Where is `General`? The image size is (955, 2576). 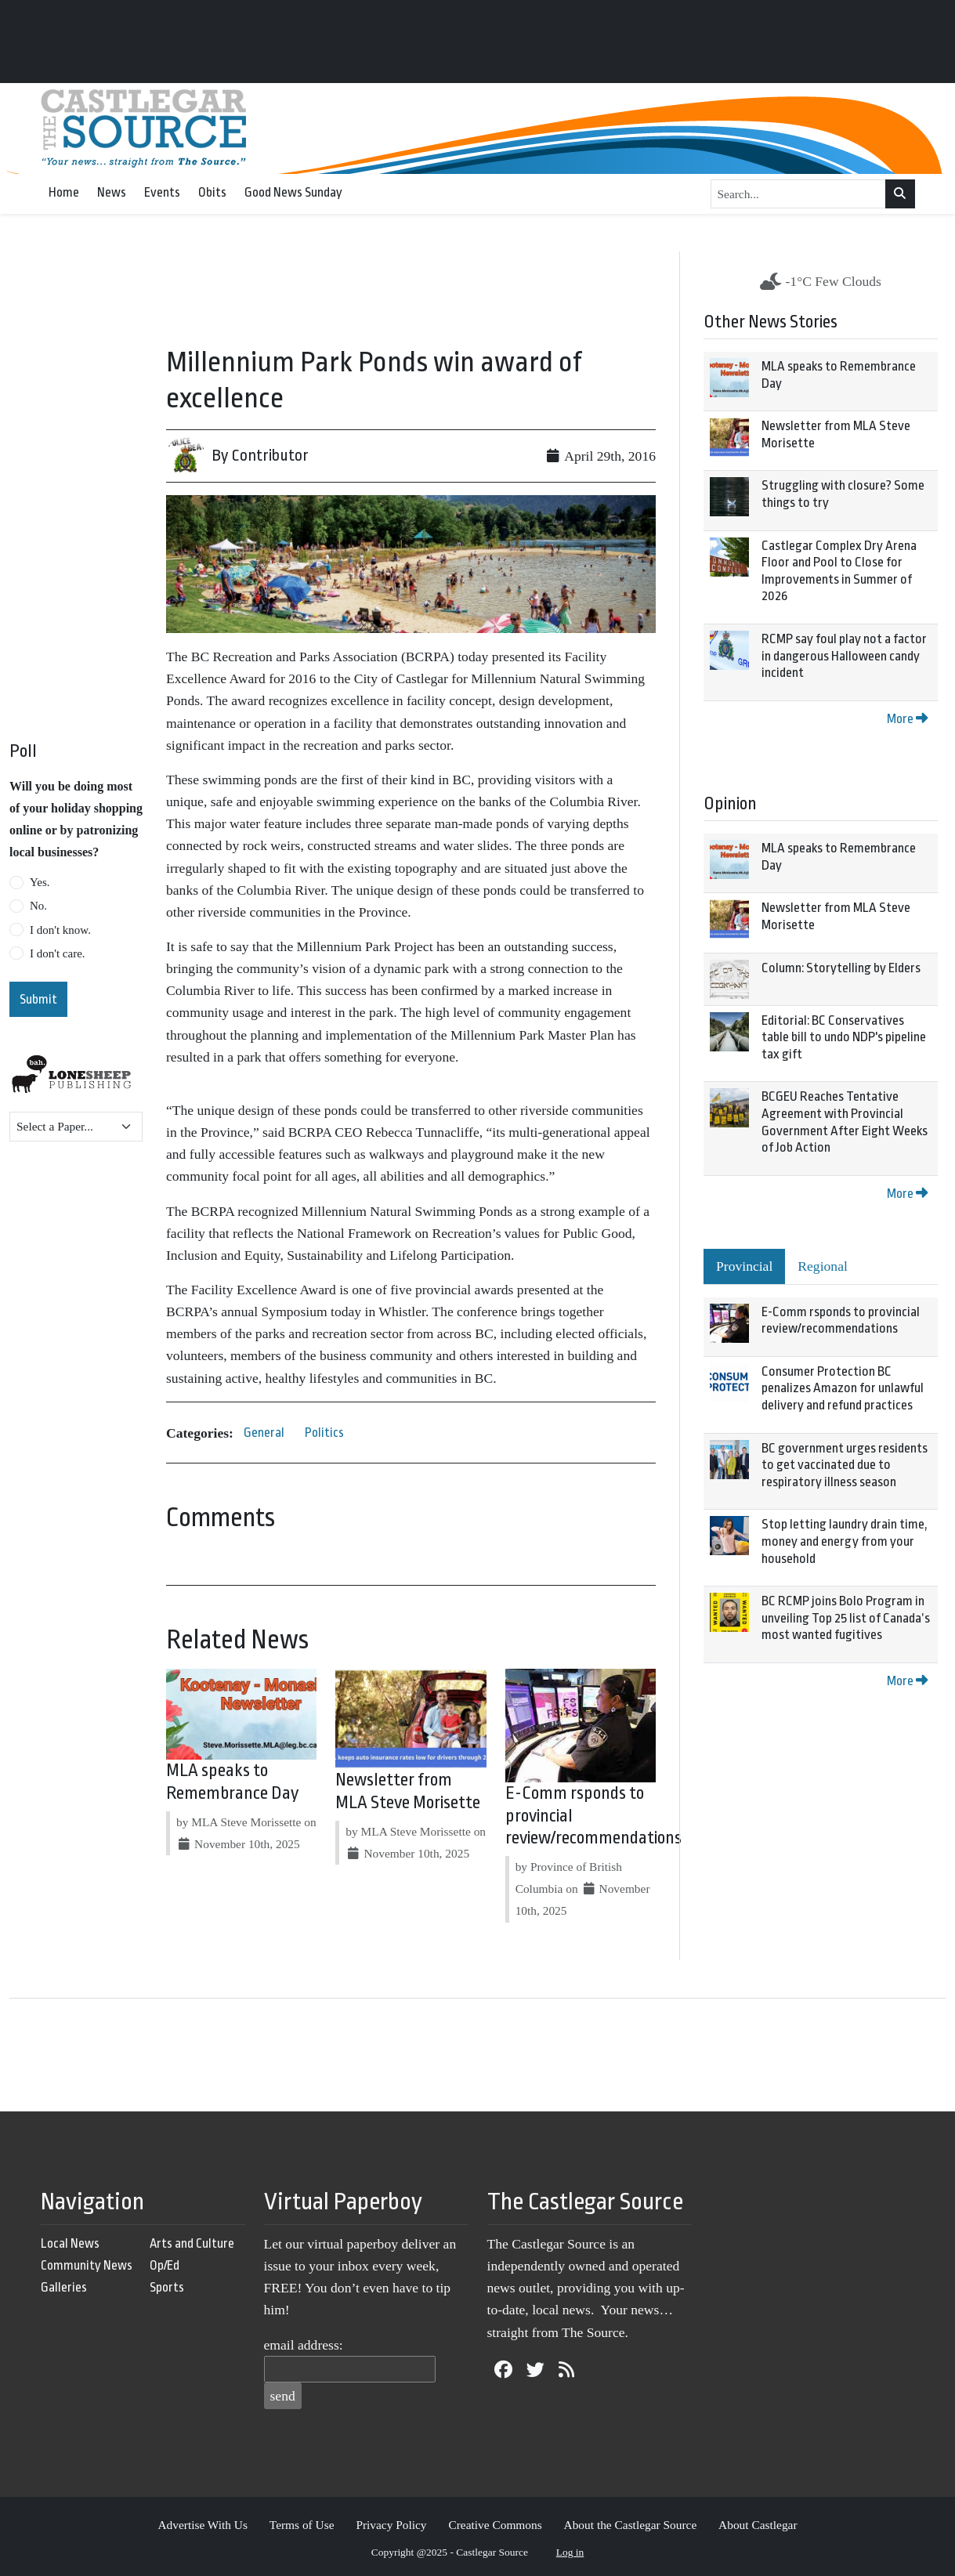 General is located at coordinates (264, 1432).